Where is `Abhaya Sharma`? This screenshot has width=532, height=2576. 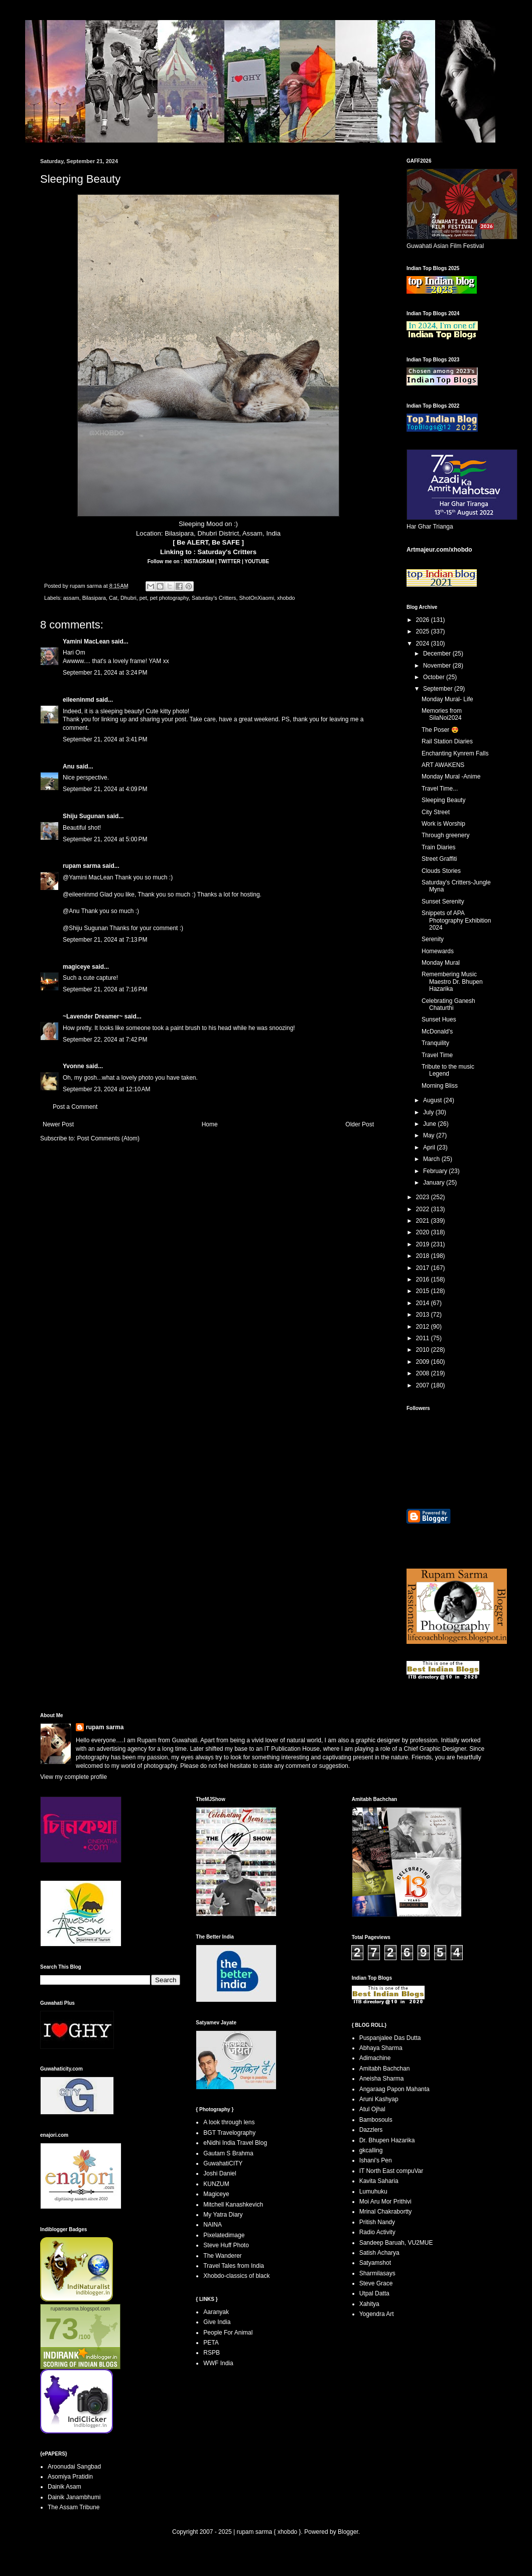 Abhaya Sharma is located at coordinates (381, 2047).